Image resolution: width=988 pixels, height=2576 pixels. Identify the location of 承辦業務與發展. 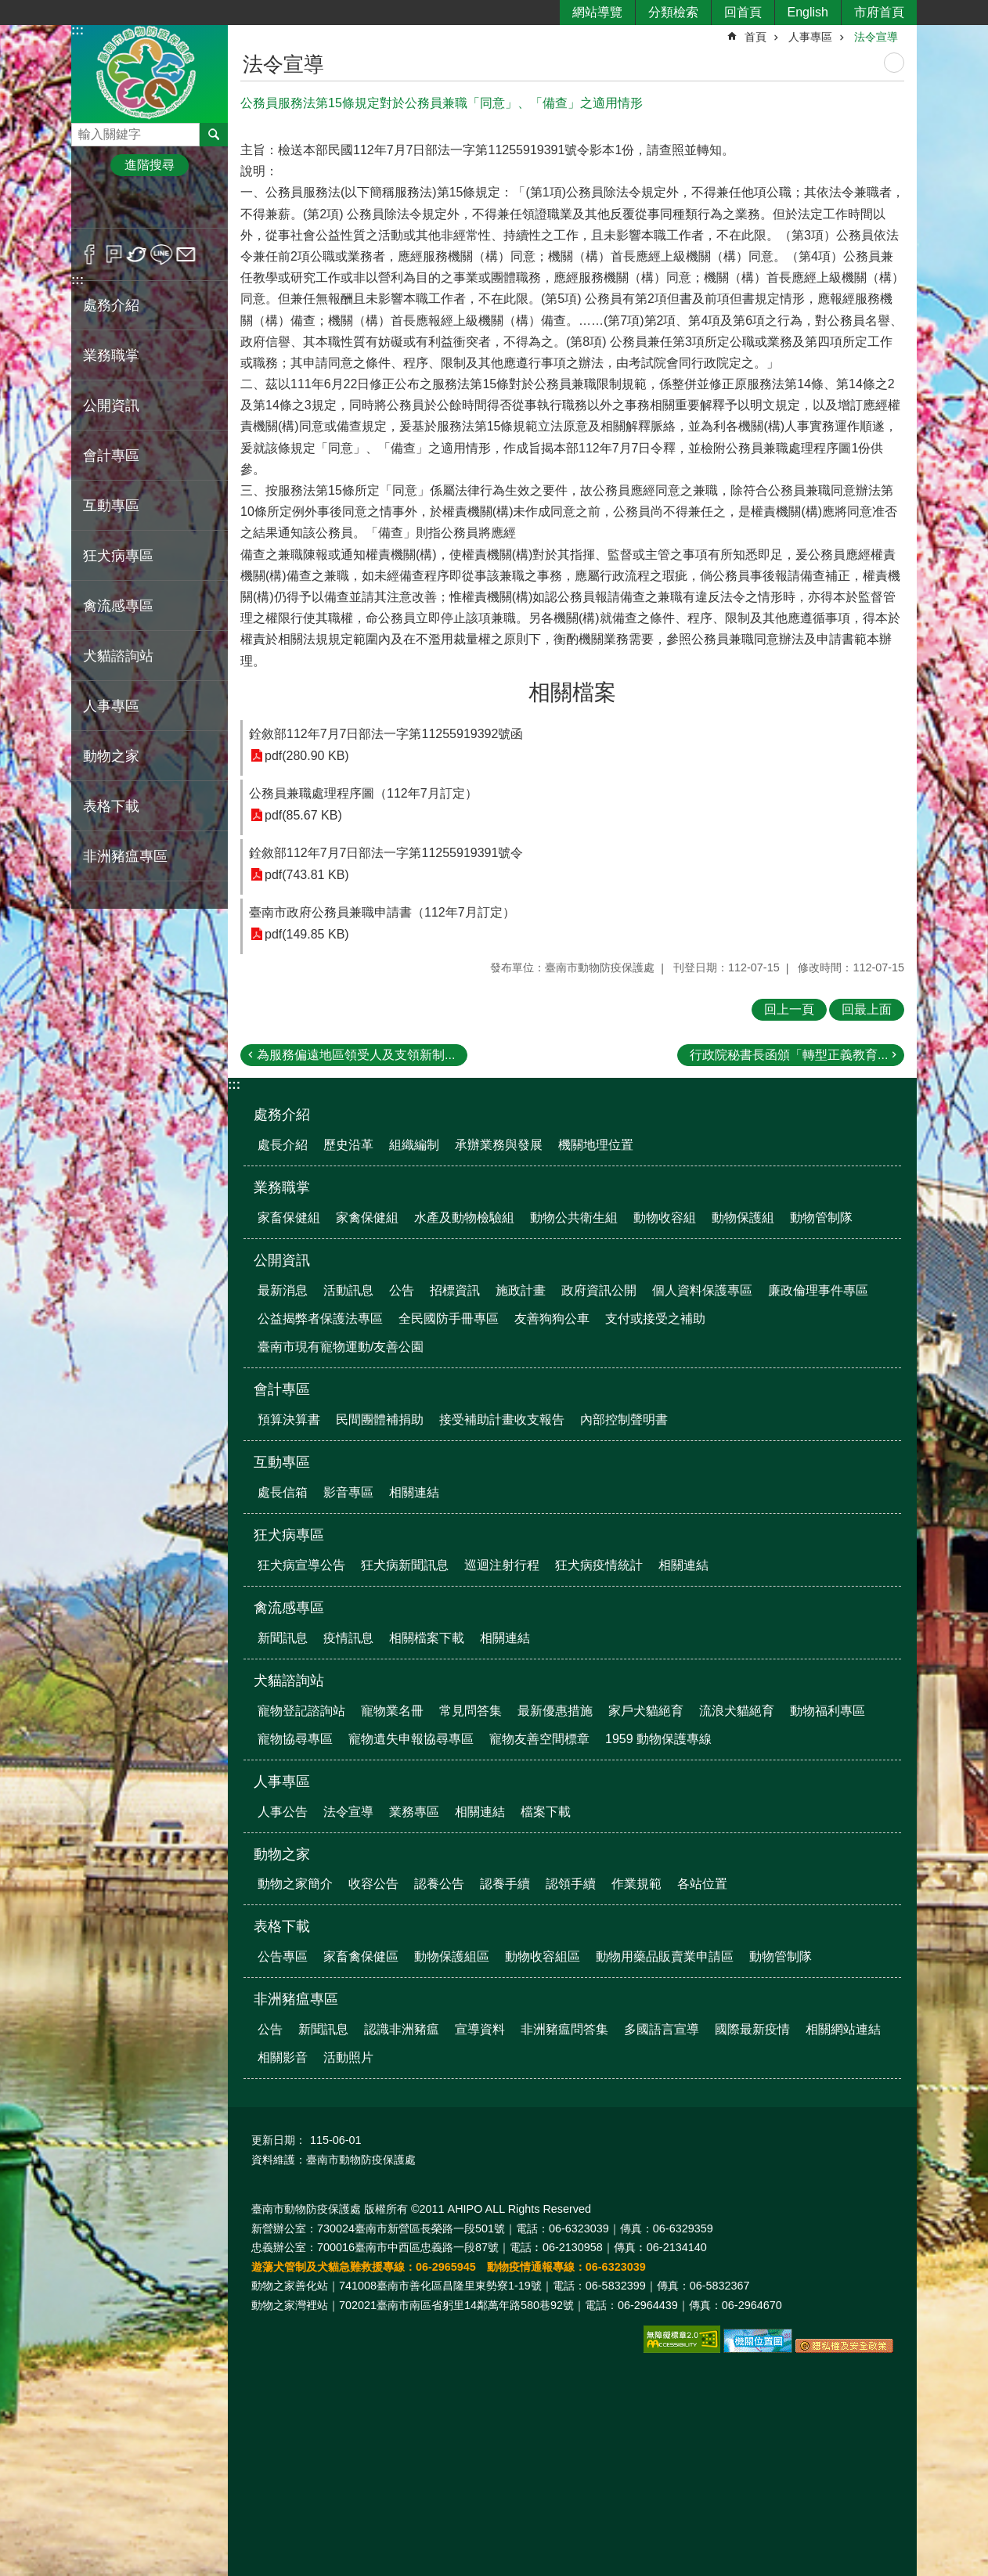
(499, 1144).